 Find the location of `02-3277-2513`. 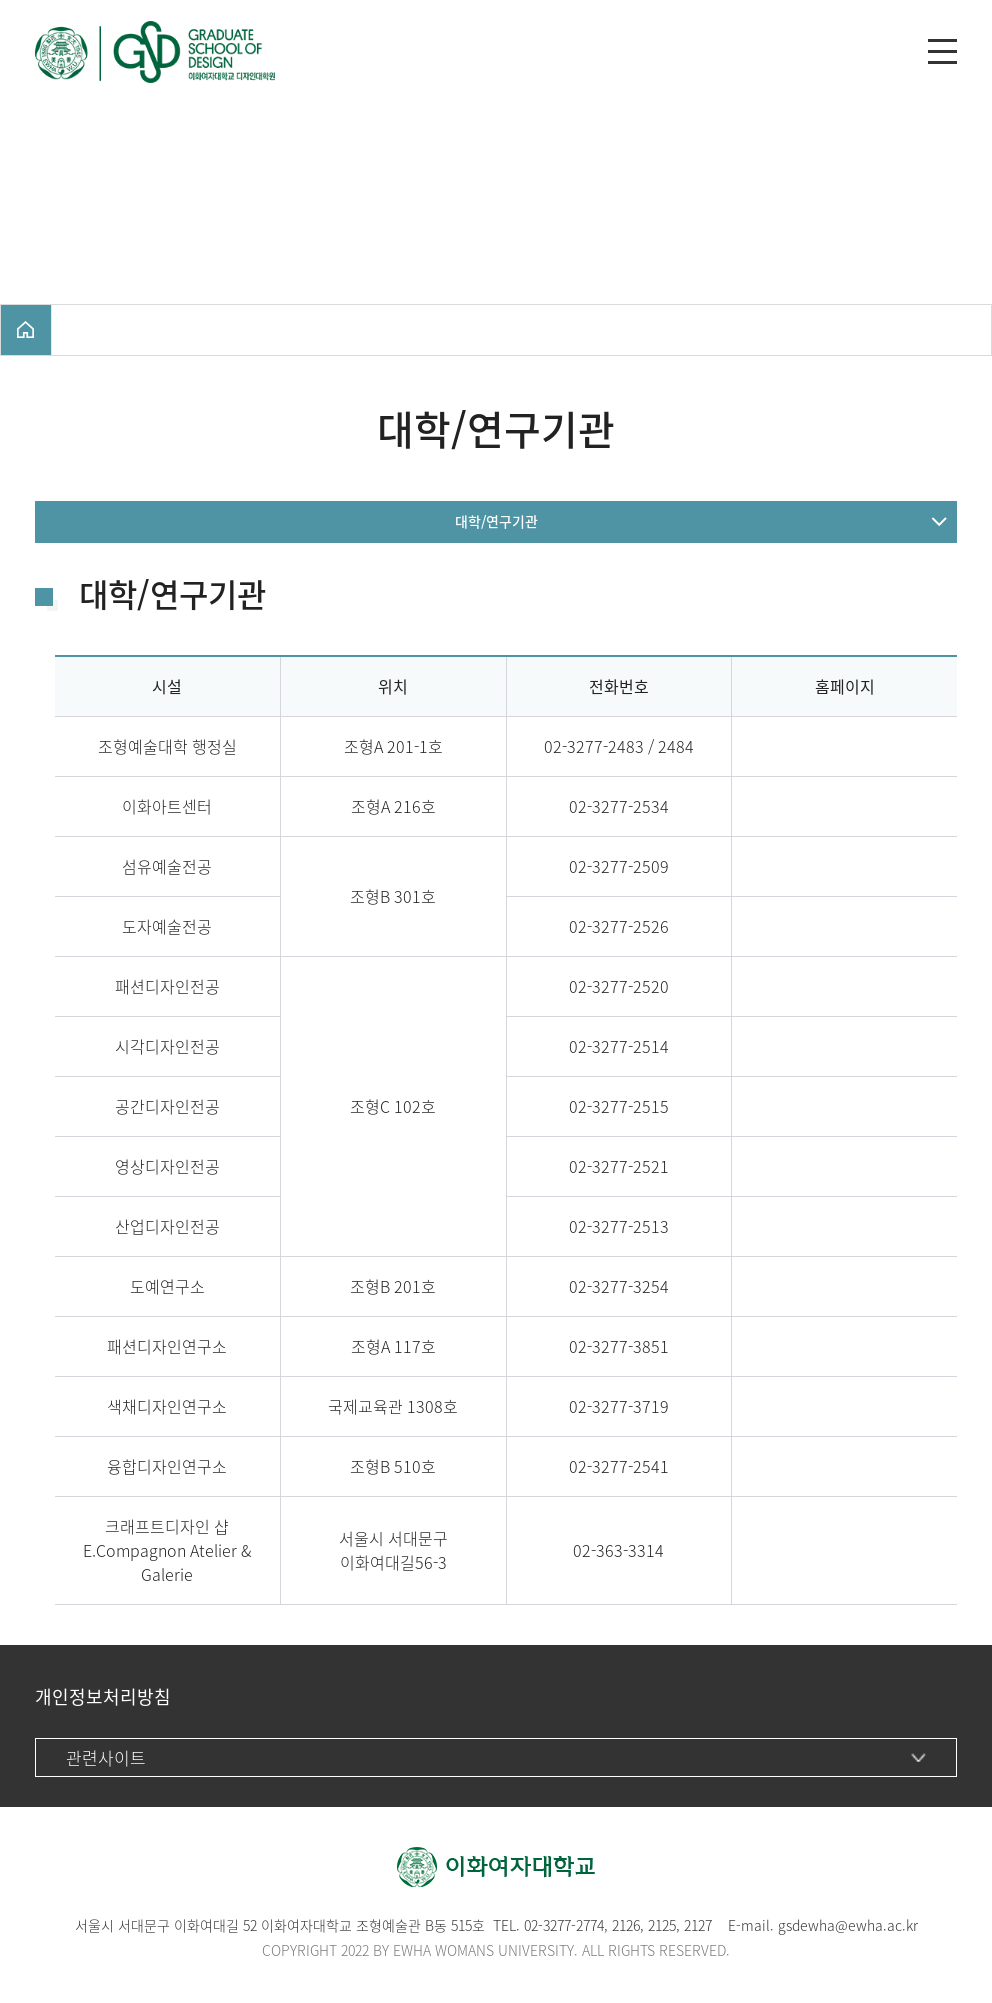

02-3277-2513 is located at coordinates (619, 1226).